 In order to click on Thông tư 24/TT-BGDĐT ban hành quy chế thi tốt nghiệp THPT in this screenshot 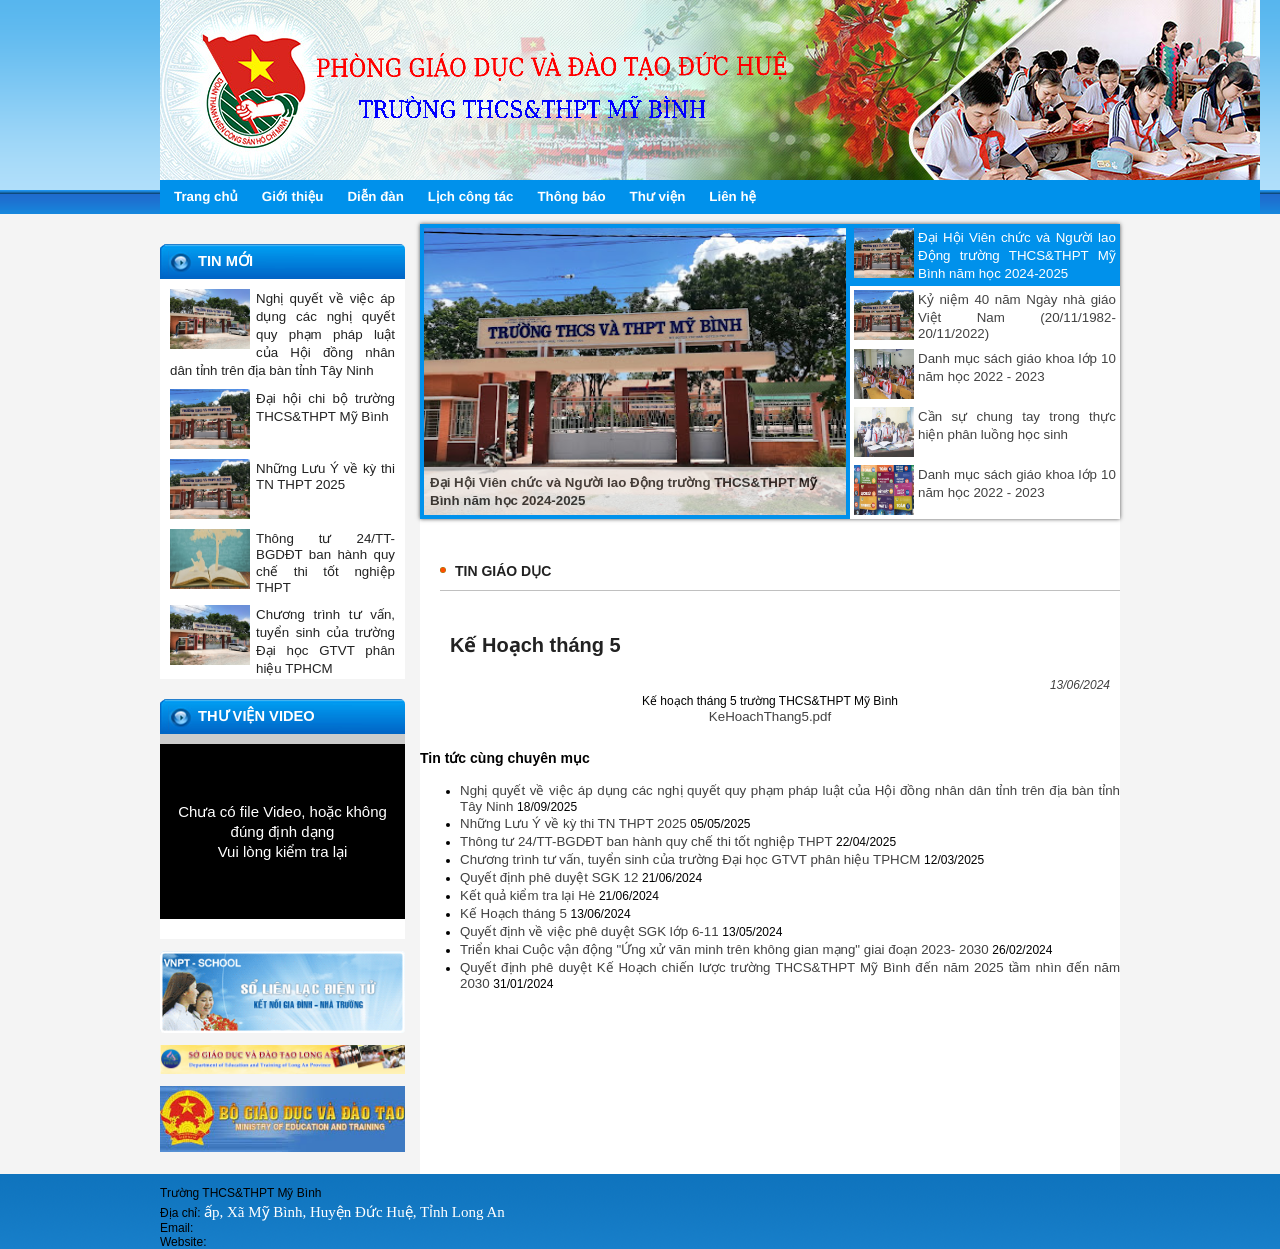, I will do `click(648, 841)`.